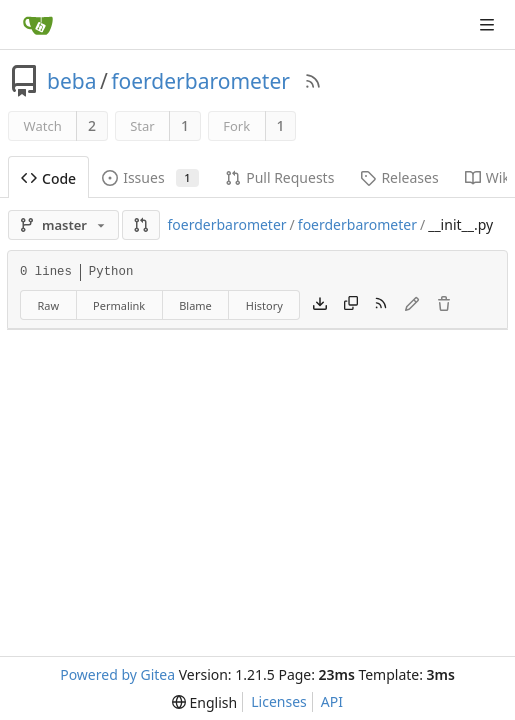 This screenshot has height=720, width=515. I want to click on [menu], so click(204, 702).